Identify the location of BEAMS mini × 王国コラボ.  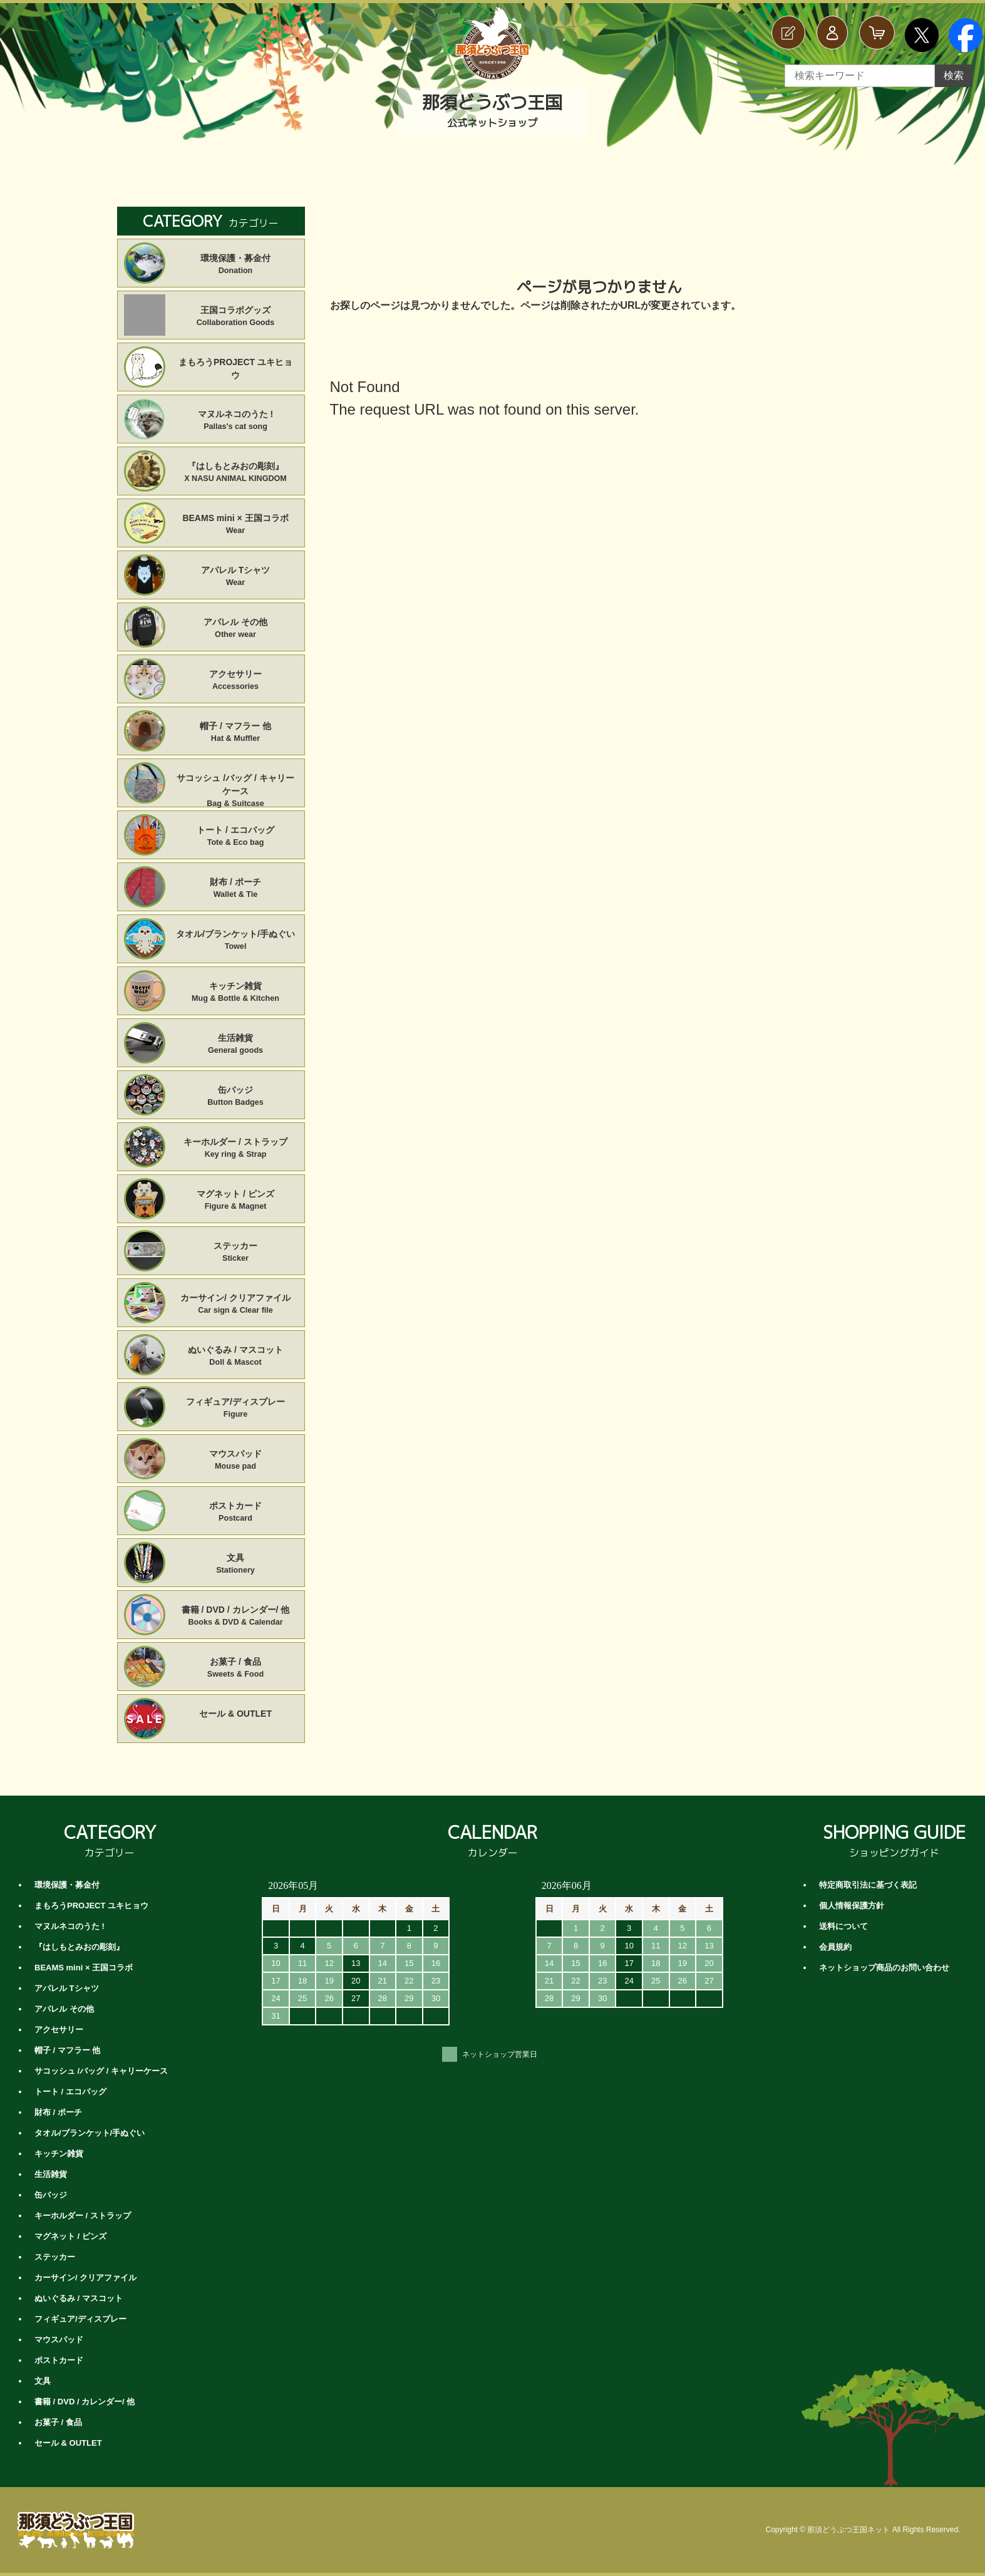
(236, 525).